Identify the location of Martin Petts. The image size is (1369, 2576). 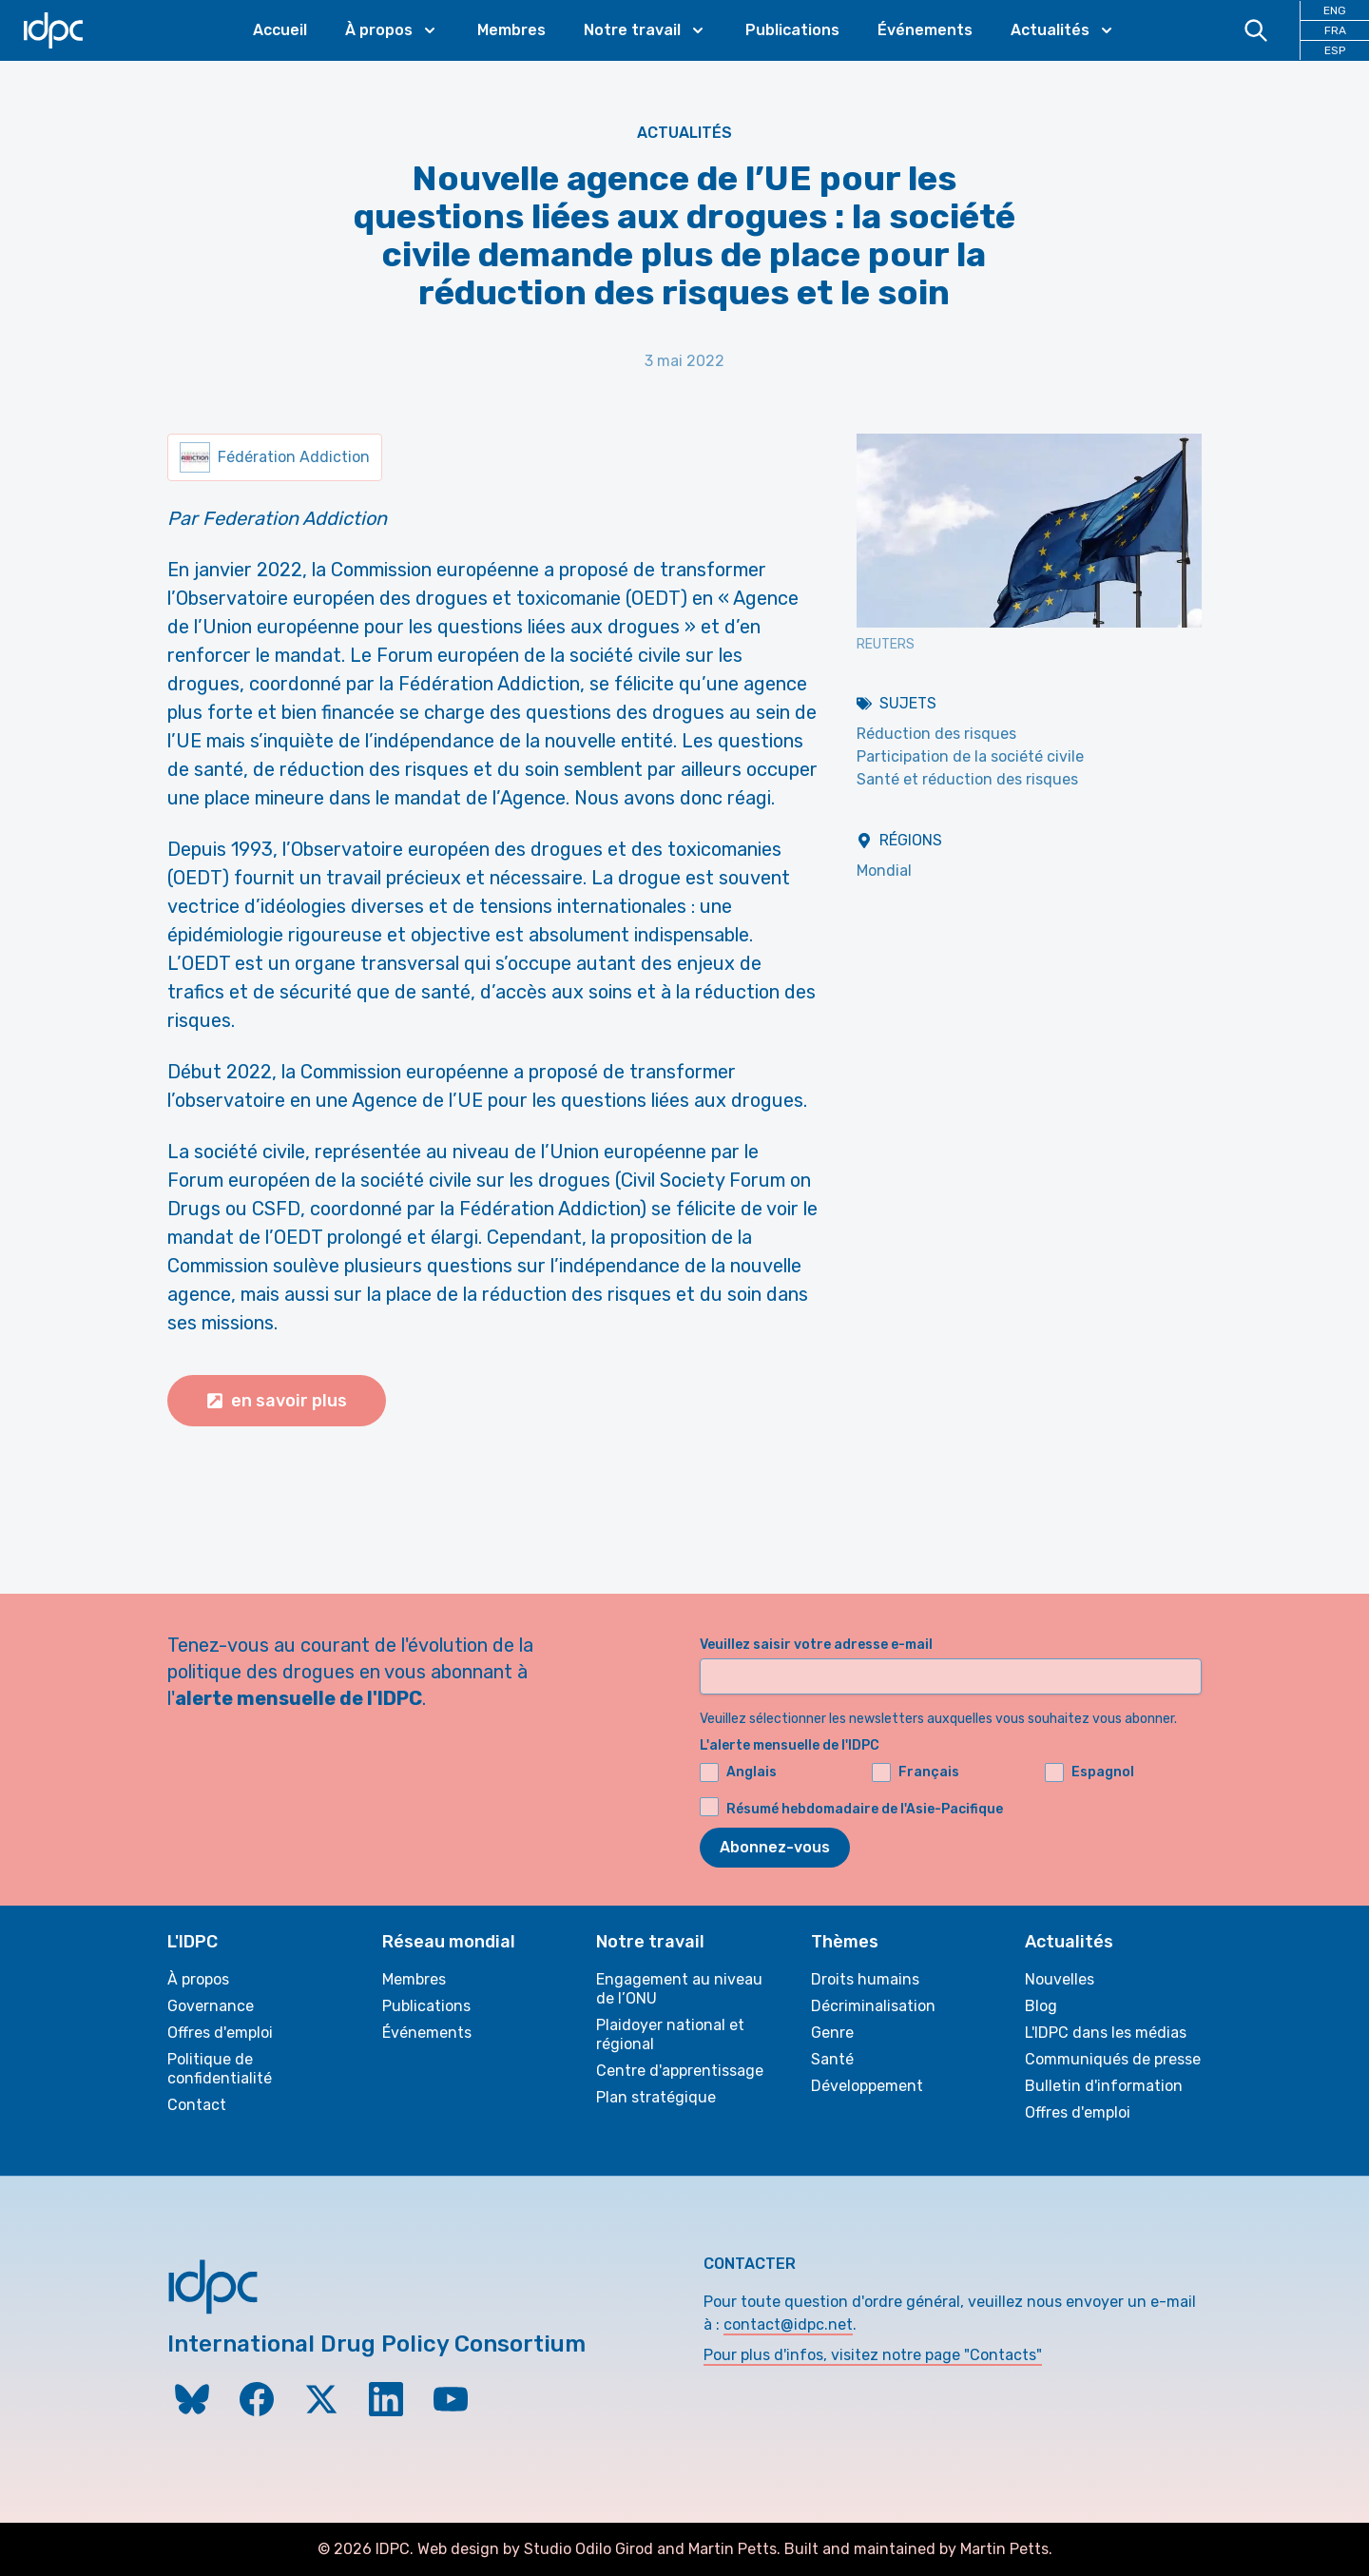
(732, 2549).